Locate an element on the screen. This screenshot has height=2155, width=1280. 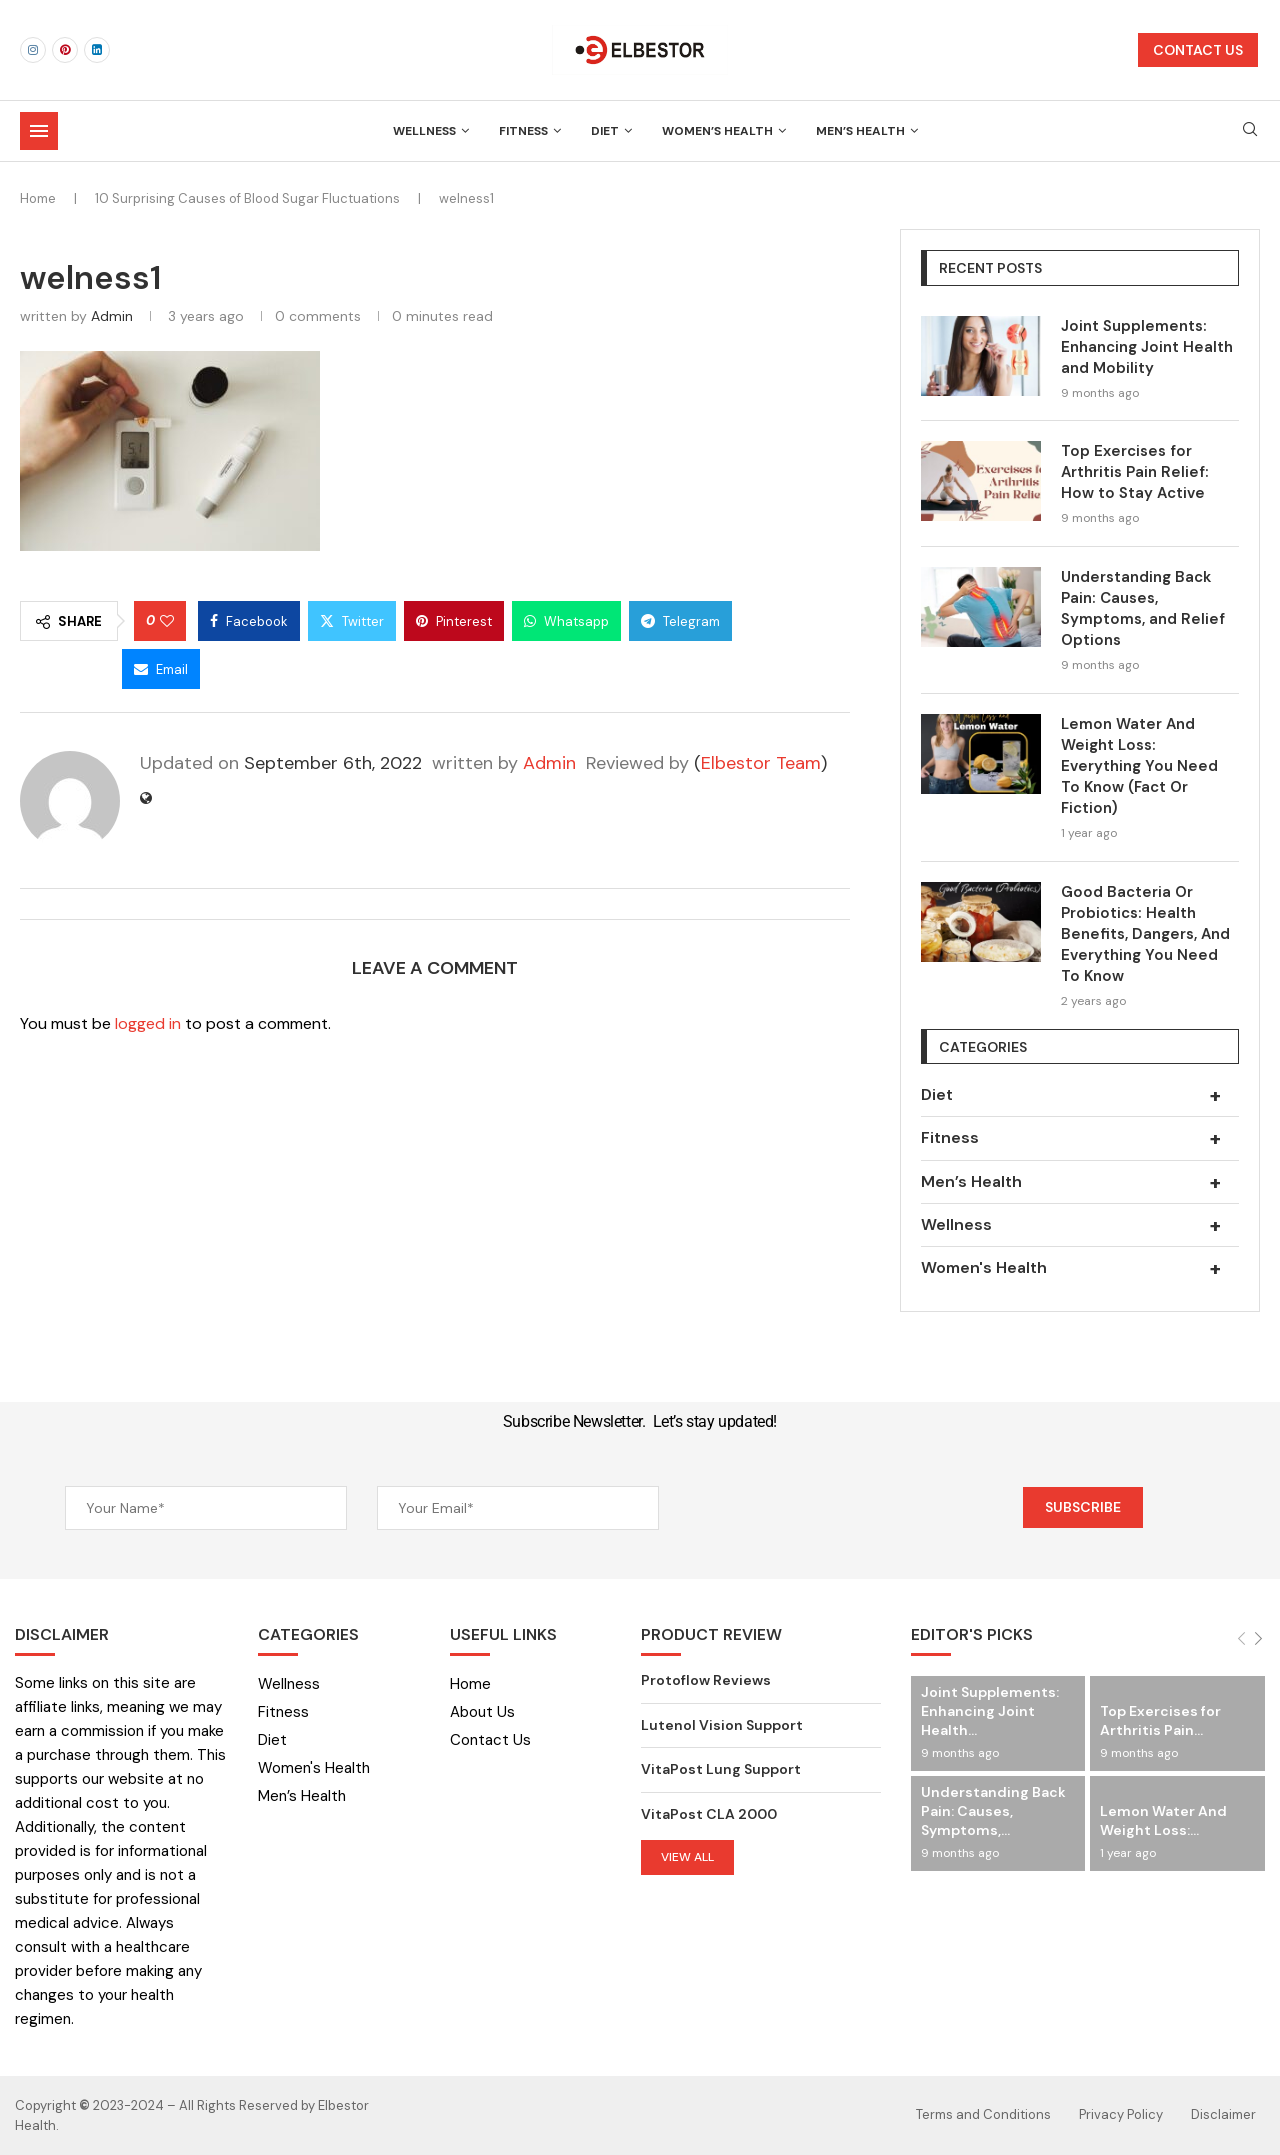
VitaPost CLA 2000 is located at coordinates (709, 1814).